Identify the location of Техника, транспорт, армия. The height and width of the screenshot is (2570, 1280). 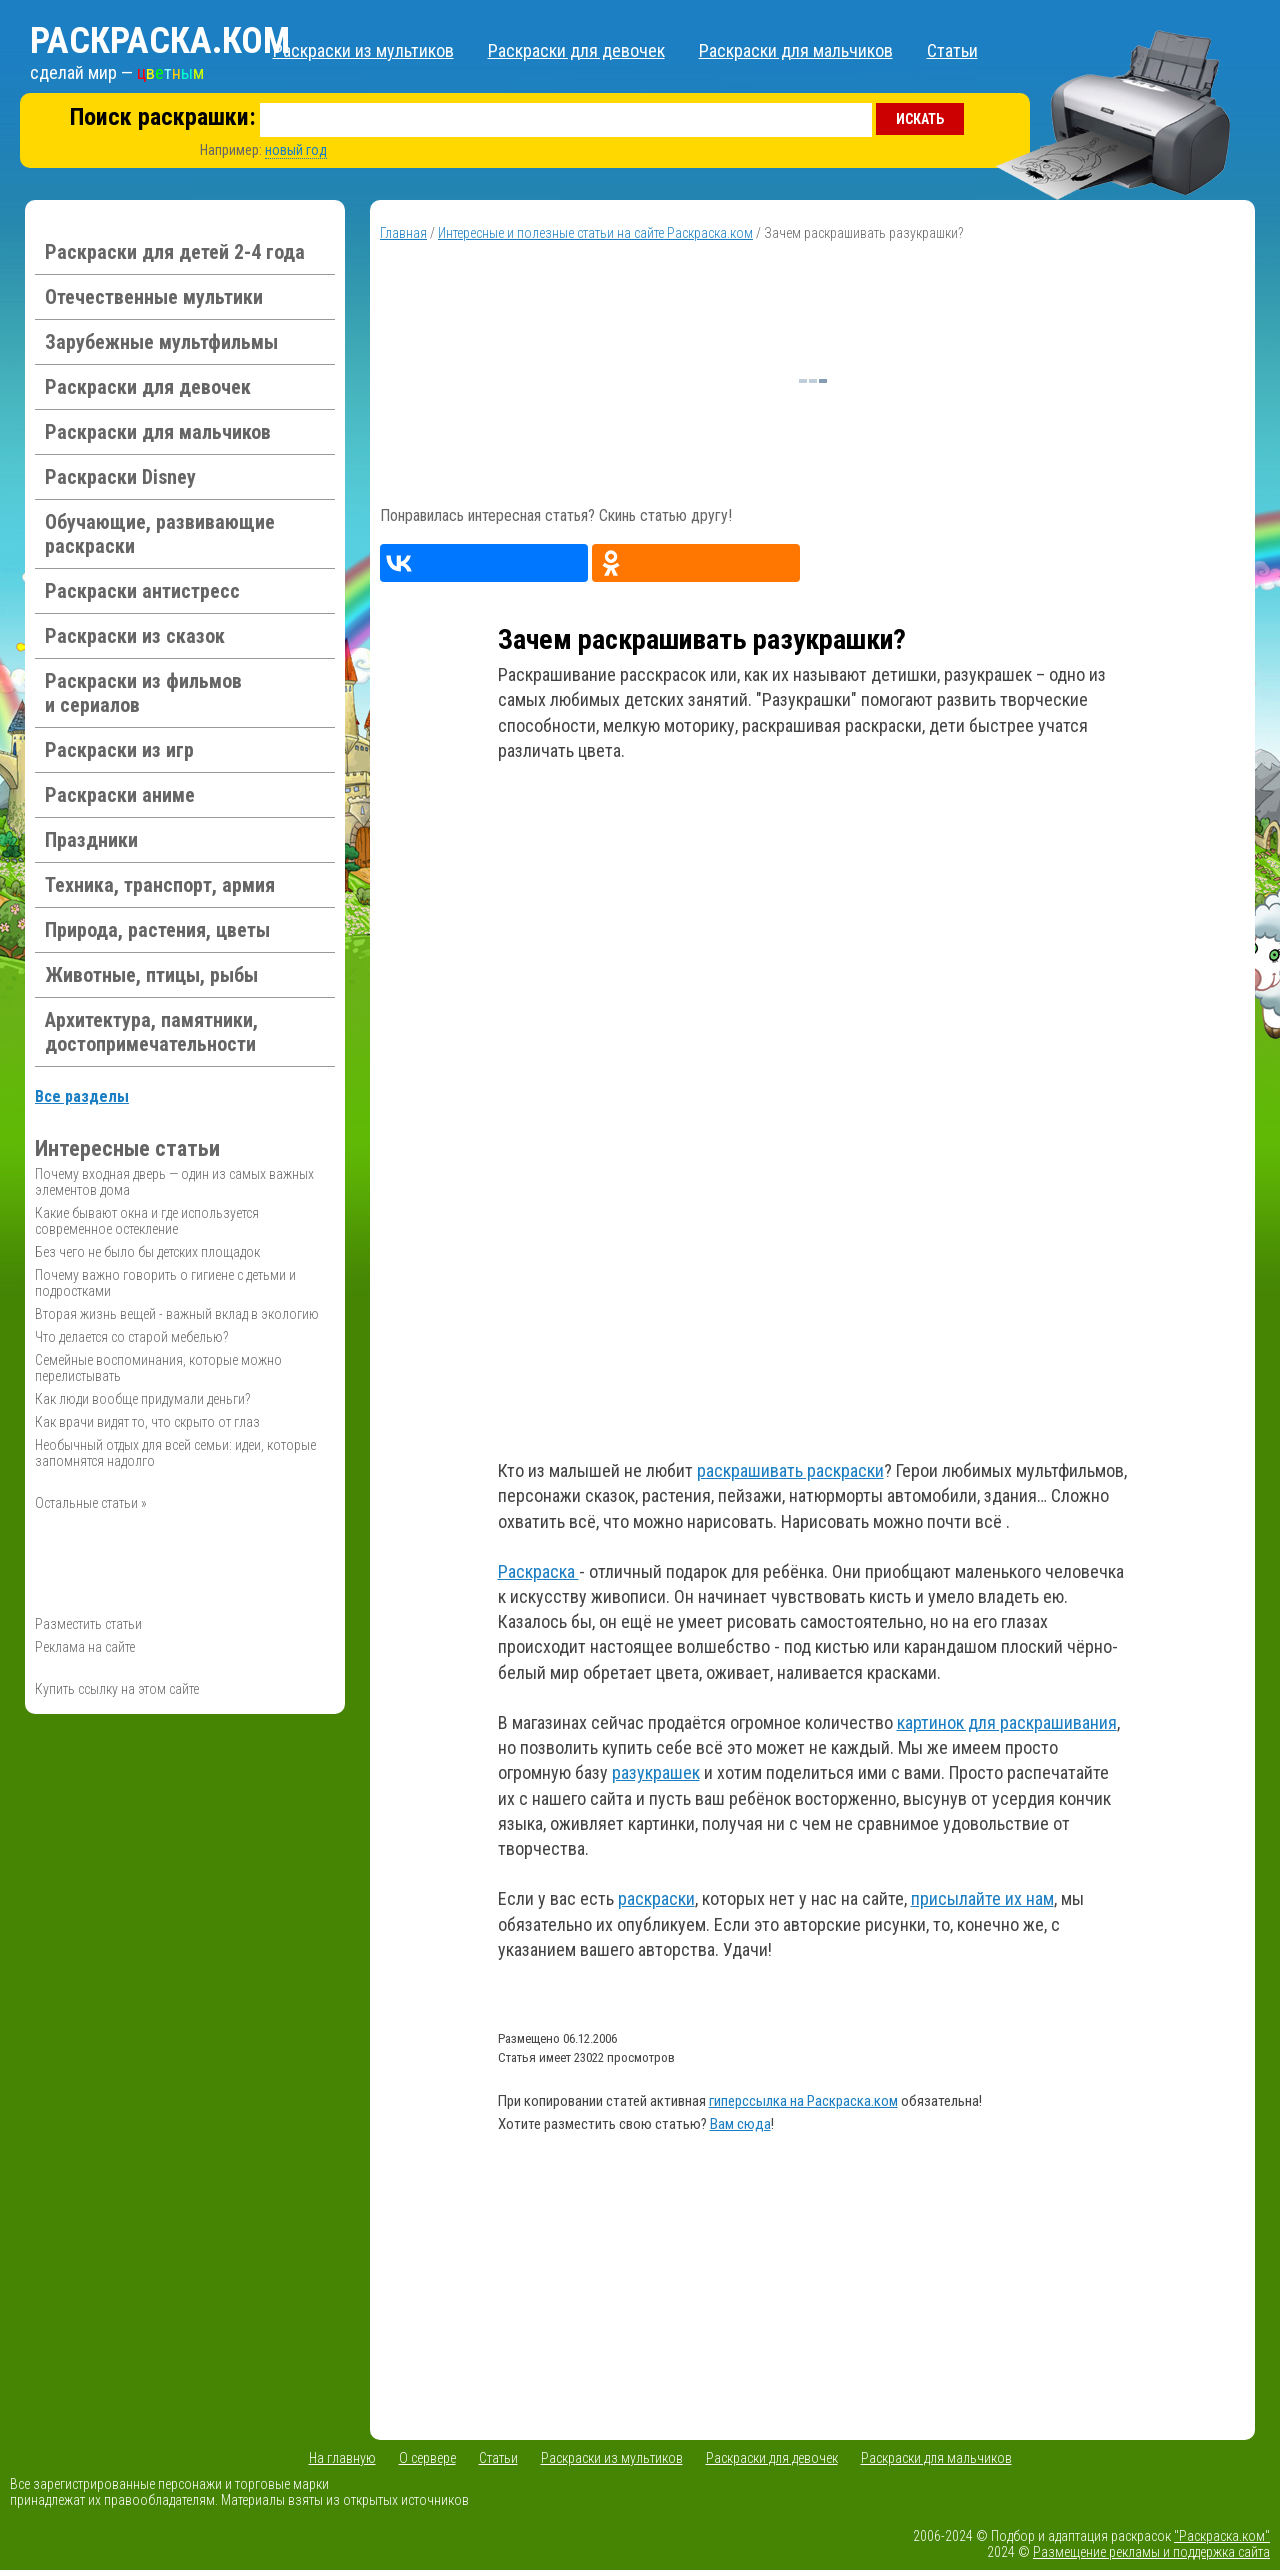
(160, 885).